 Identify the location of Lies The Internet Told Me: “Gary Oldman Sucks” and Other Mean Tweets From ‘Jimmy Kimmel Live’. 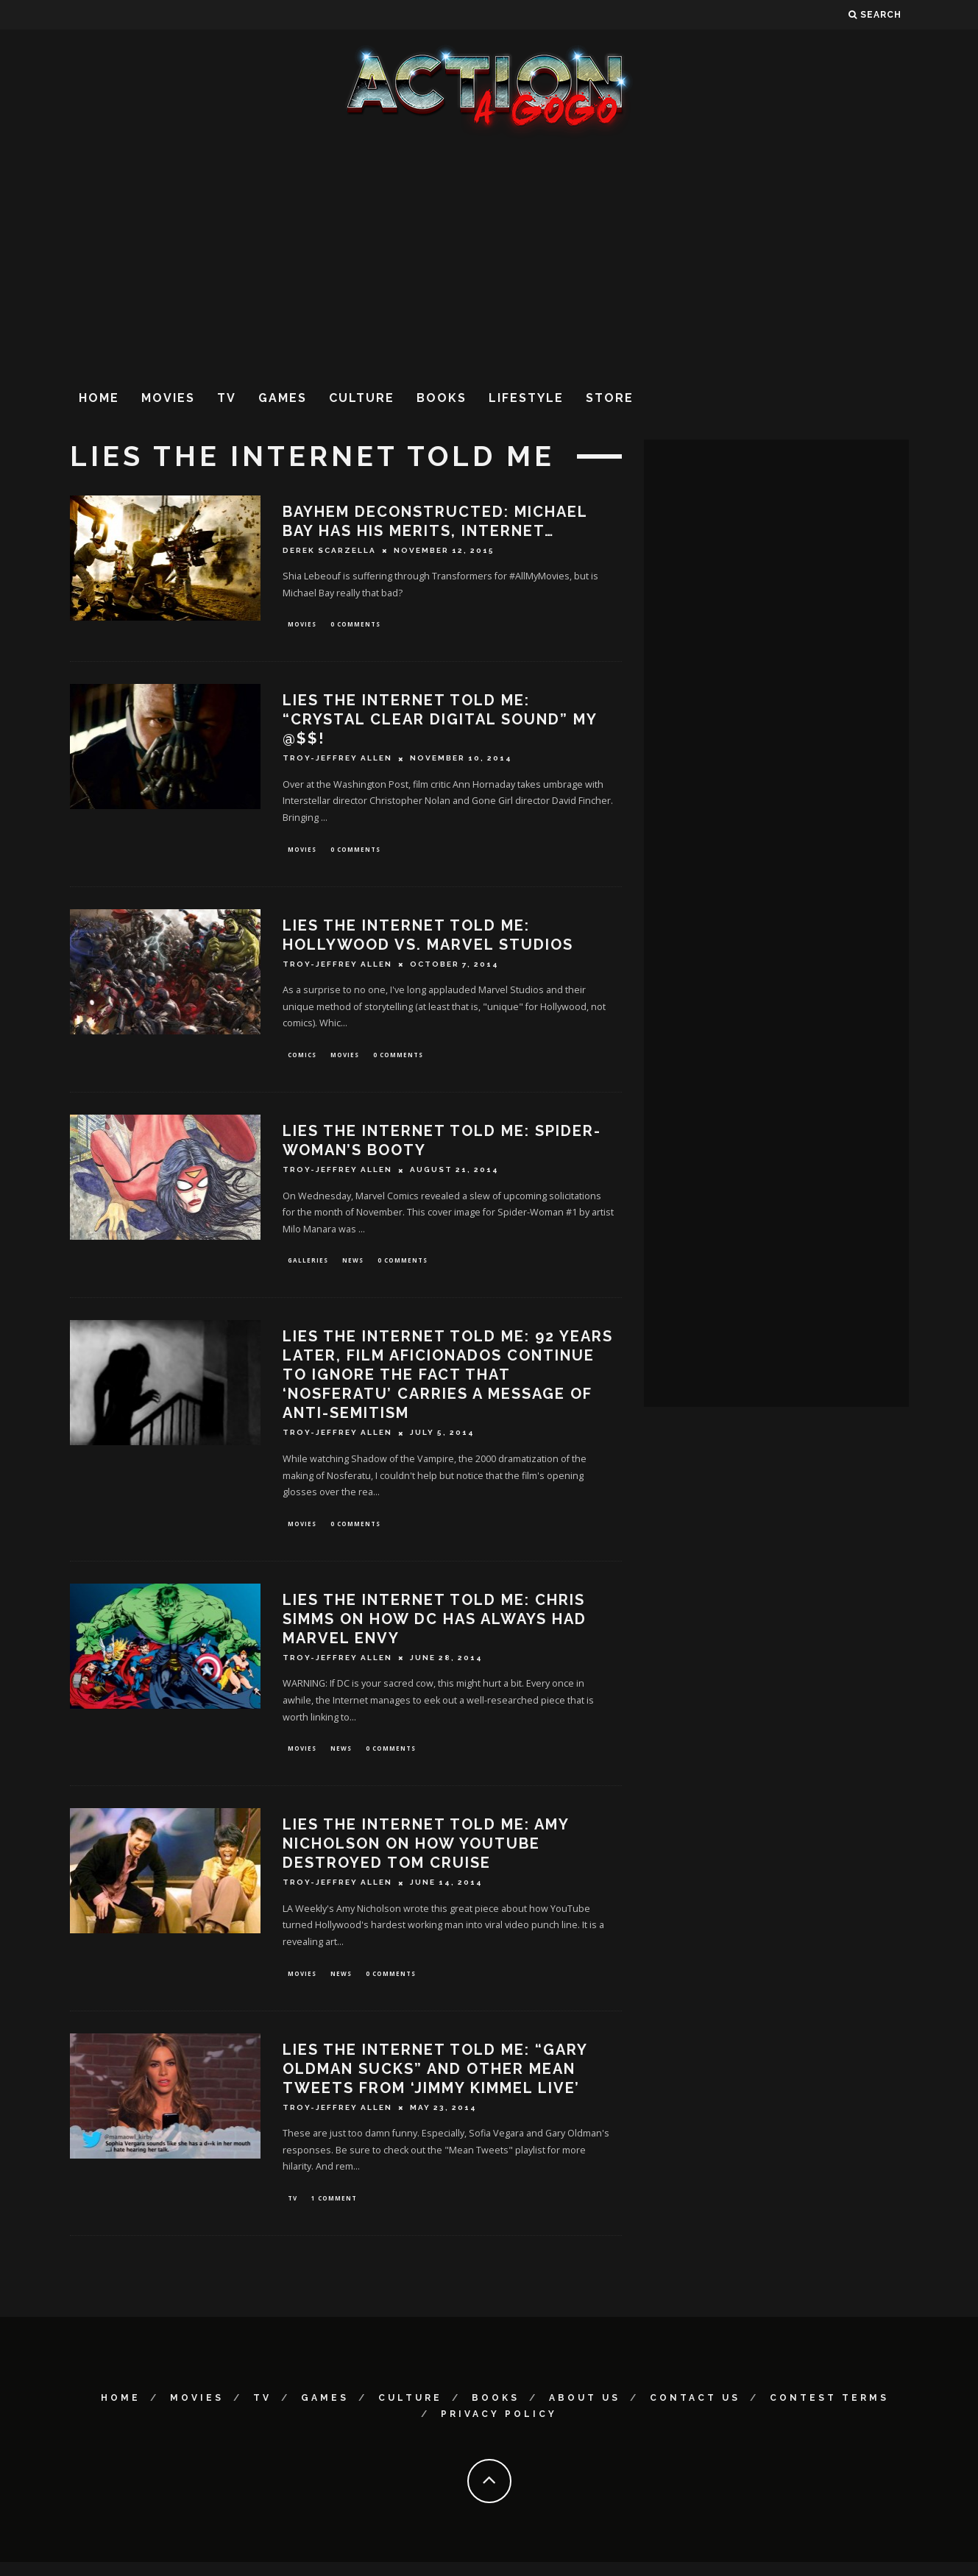
(435, 2081).